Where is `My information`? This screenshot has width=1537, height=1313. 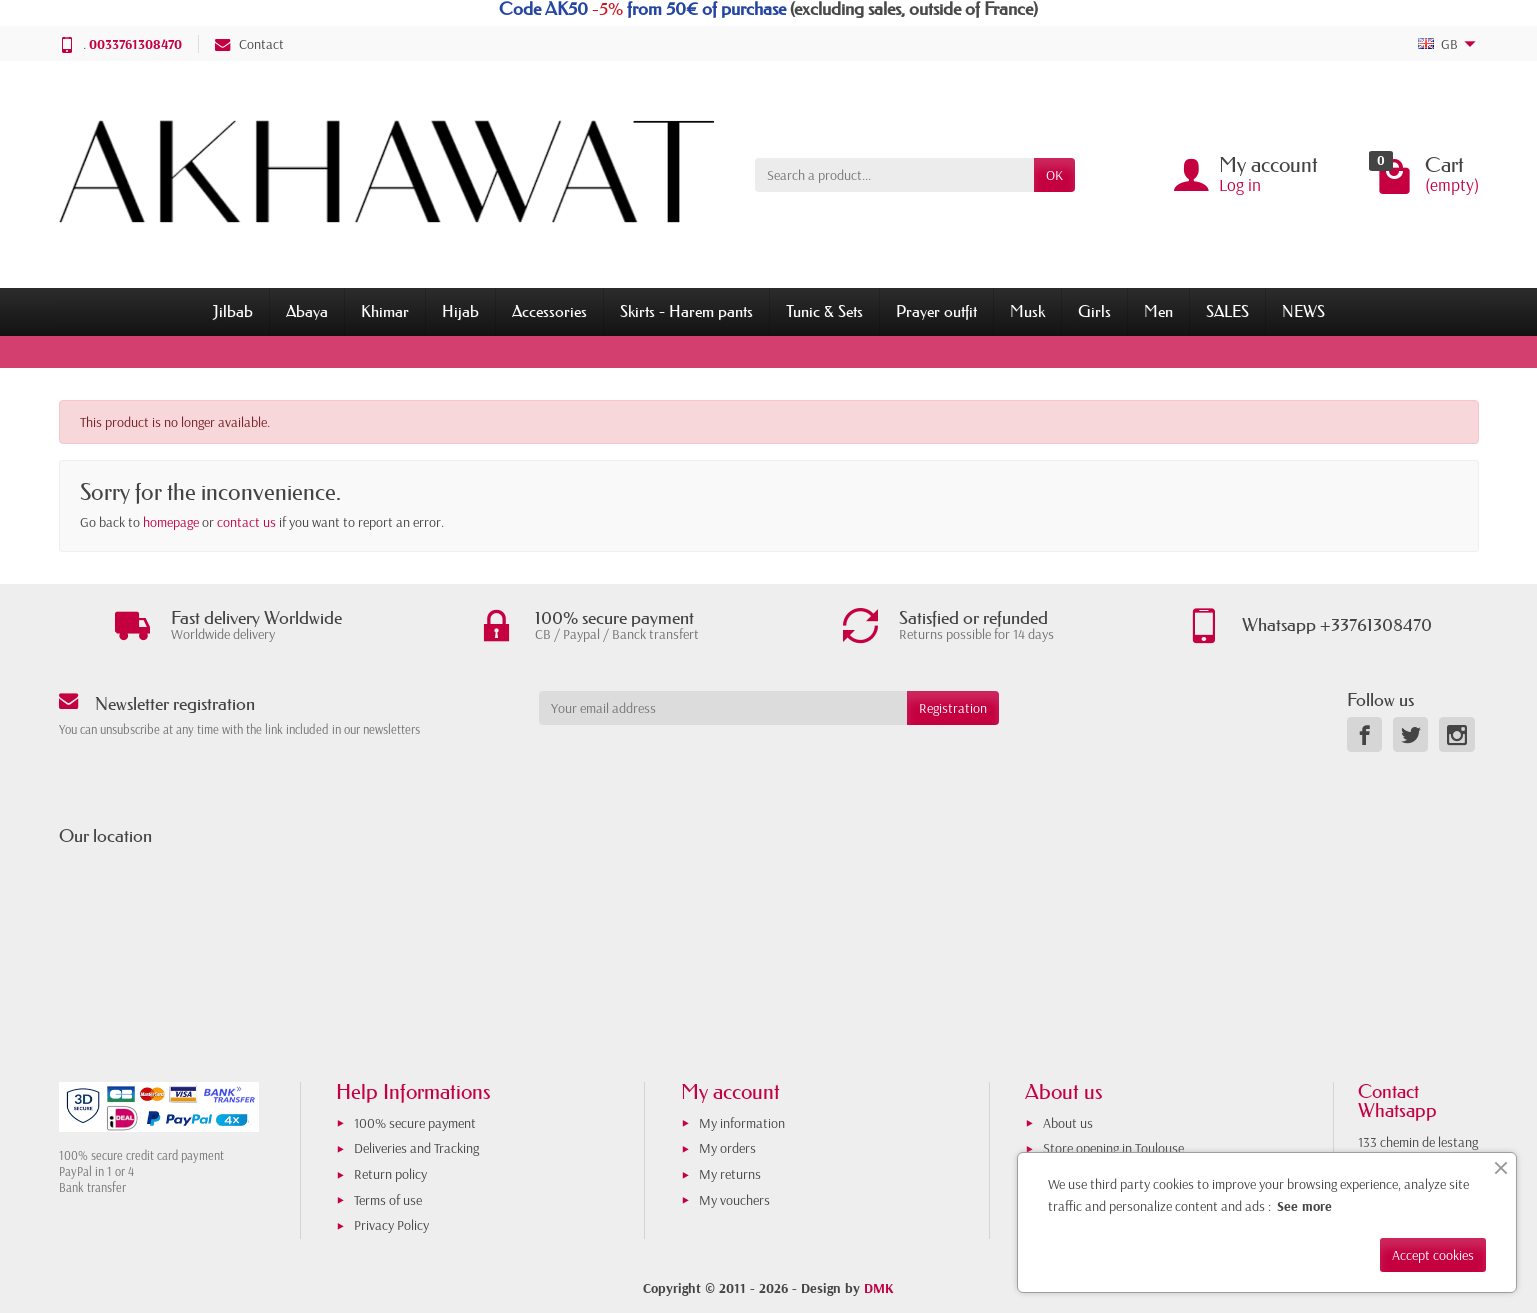 My information is located at coordinates (742, 1123).